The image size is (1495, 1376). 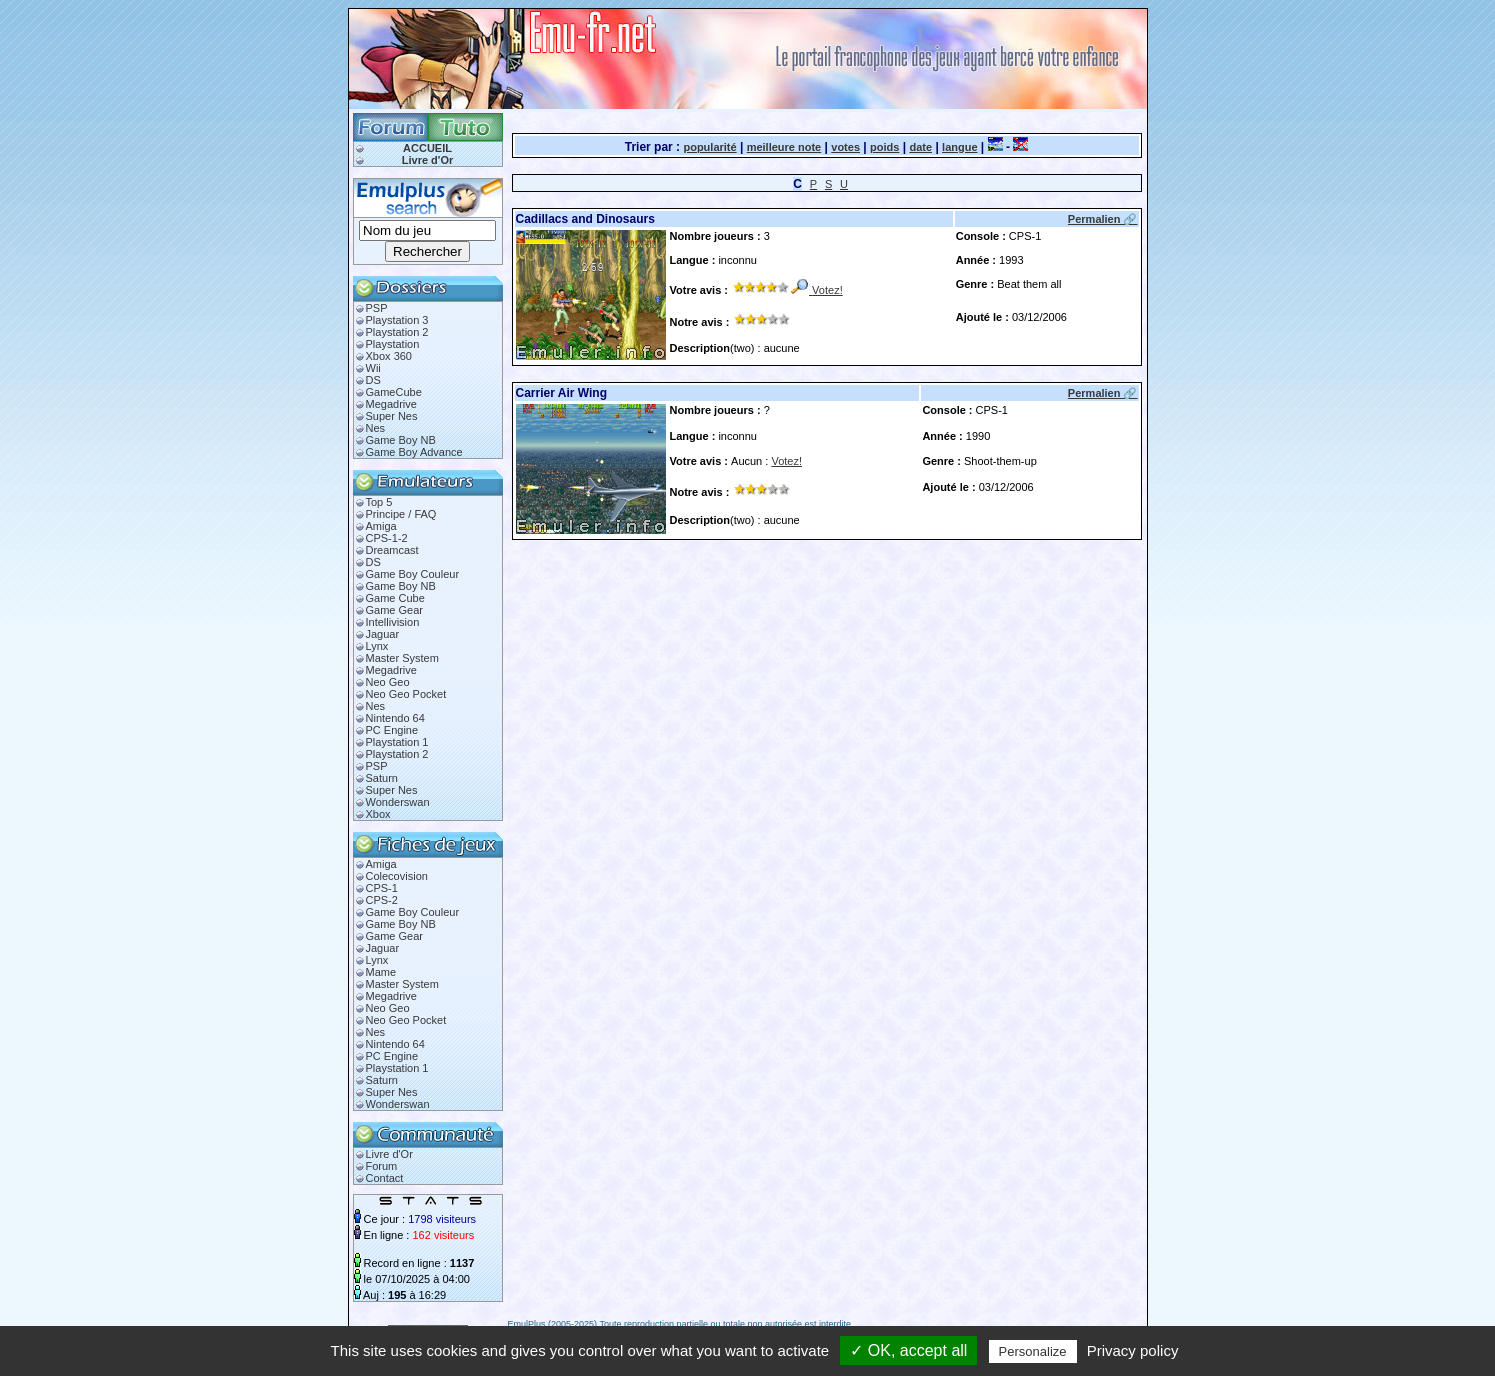 I want to click on Saturn, so click(x=382, y=778).